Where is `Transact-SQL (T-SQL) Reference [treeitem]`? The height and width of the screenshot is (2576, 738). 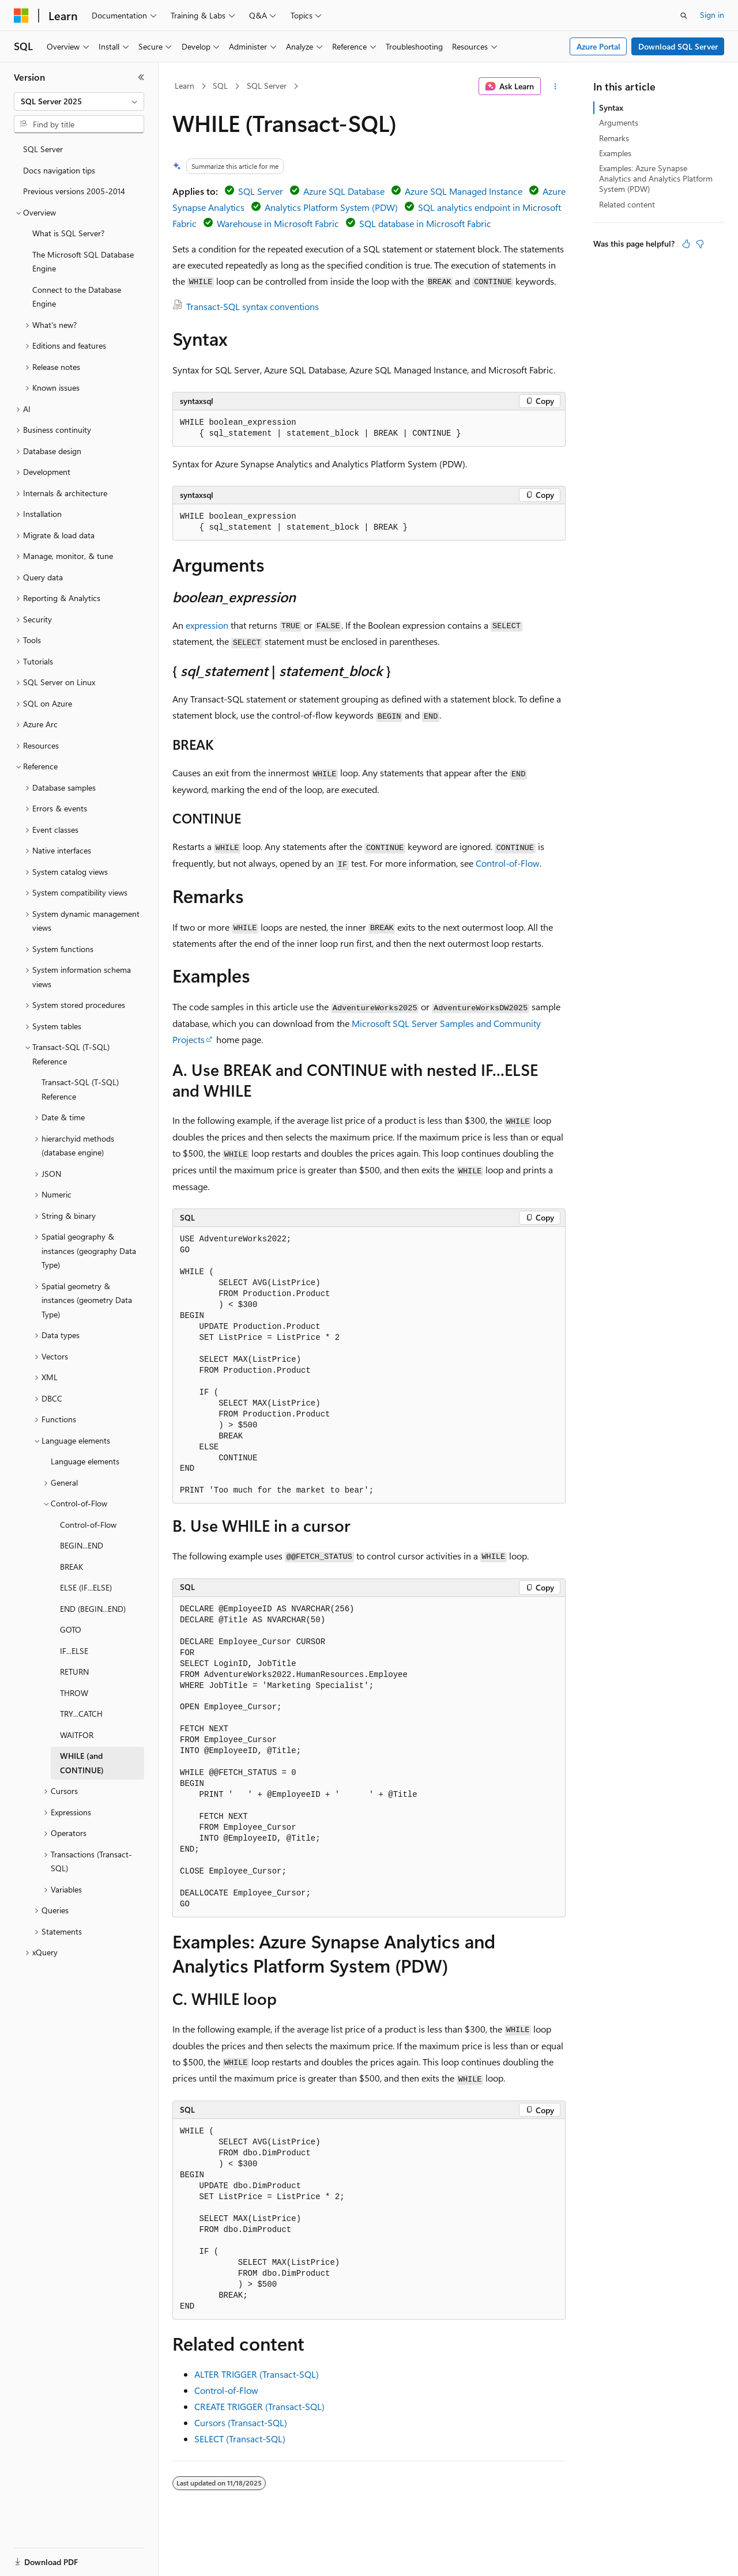
Transact-SQL (T-SQL) Reference [treeitem] is located at coordinates (80, 1089).